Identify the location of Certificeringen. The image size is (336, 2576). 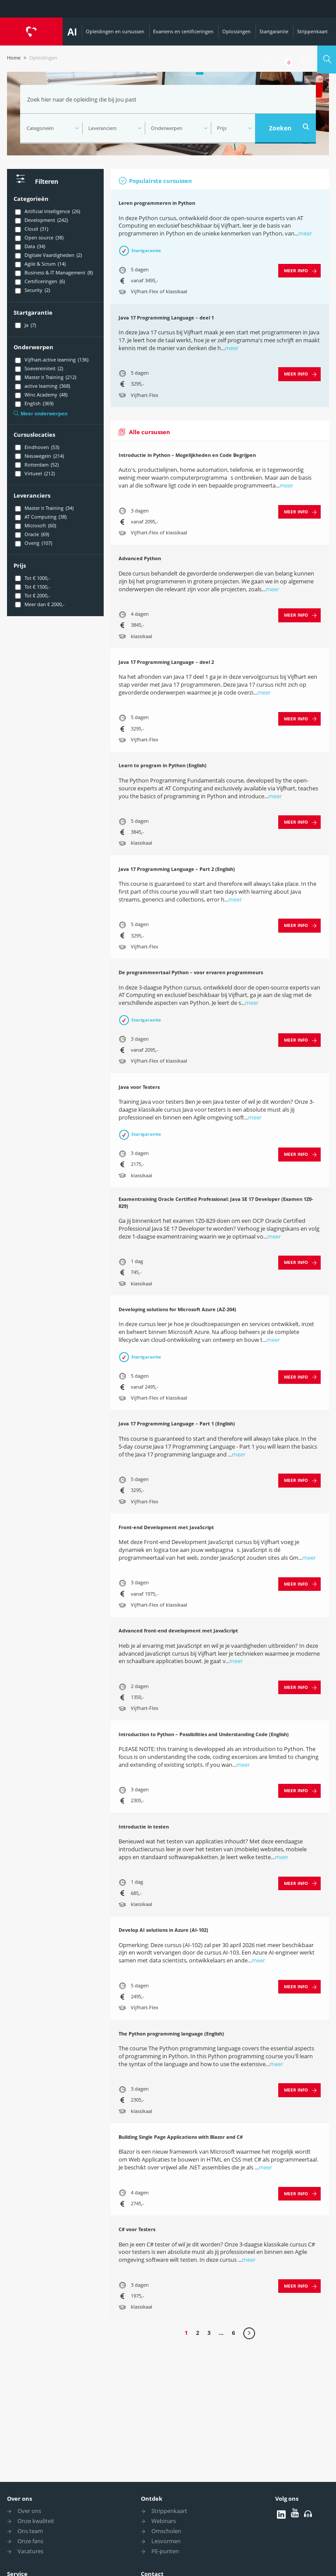
(39, 281).